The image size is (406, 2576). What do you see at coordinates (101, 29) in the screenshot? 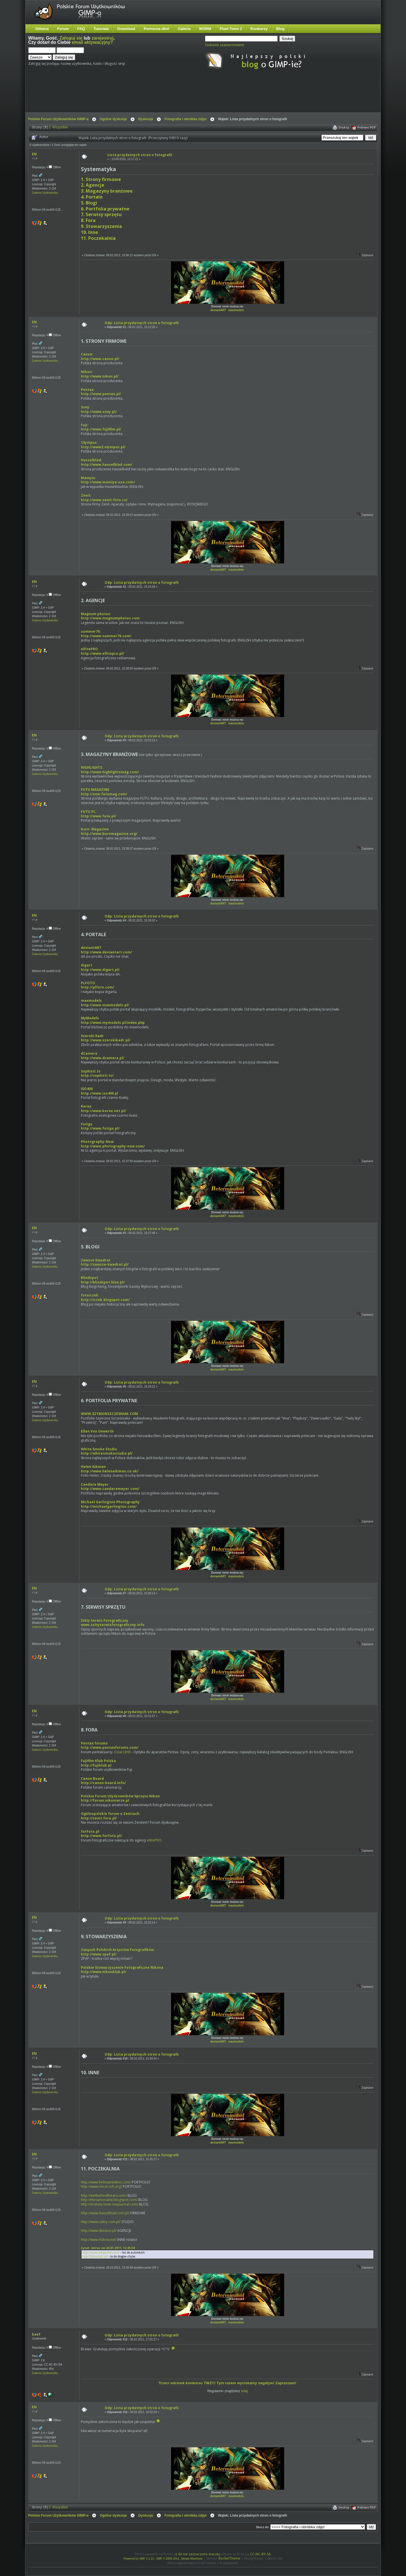
I see `Tutoriale` at bounding box center [101, 29].